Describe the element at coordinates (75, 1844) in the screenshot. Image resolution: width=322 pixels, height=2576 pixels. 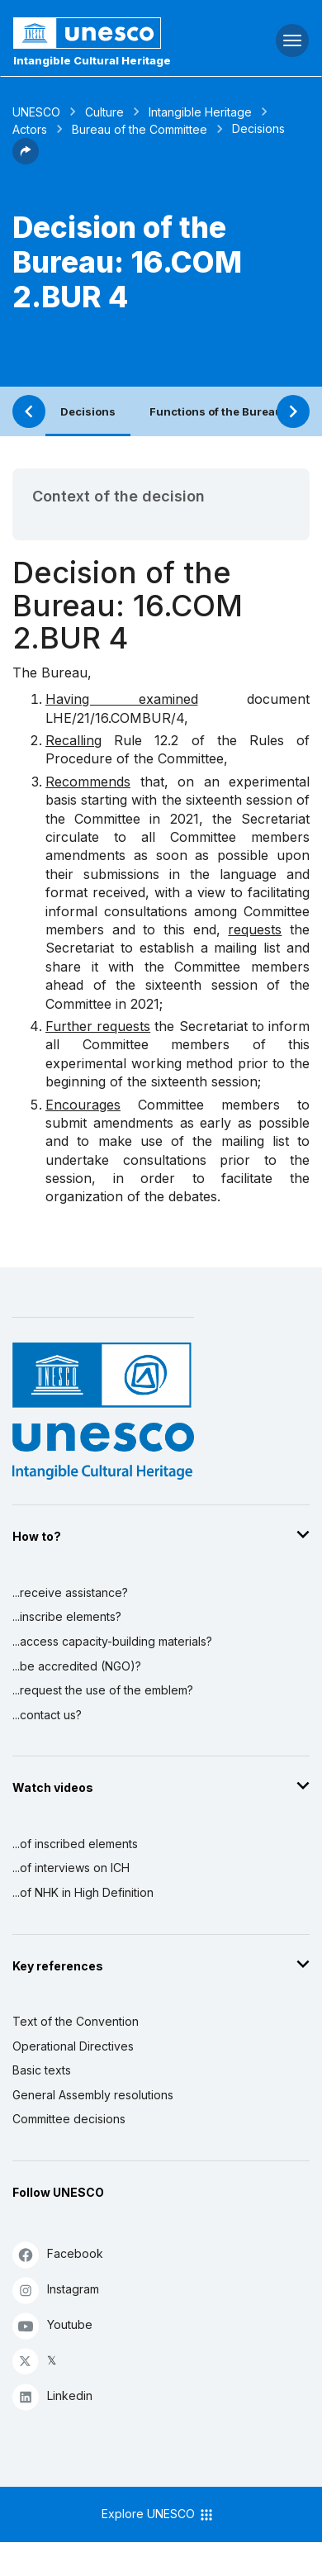
I see `...of inscribed elements` at that location.